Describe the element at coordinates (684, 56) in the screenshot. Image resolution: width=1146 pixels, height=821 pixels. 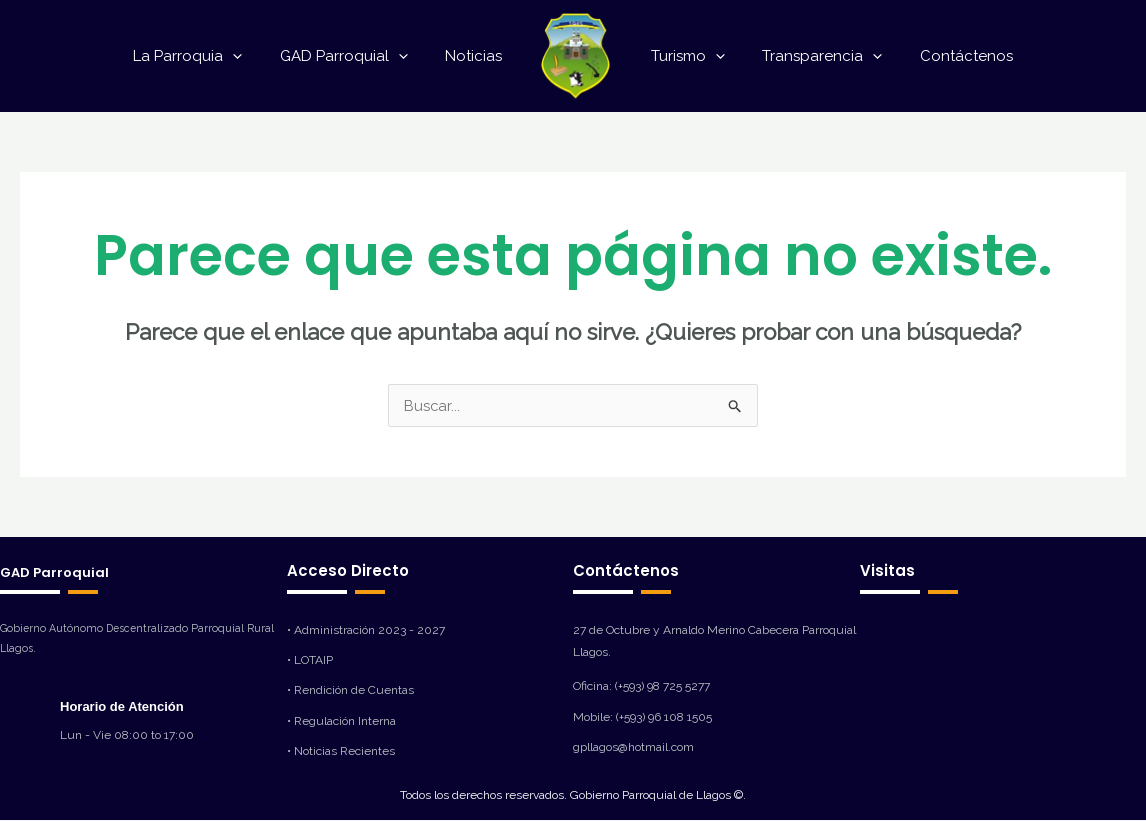
I see `Turismo` at that location.